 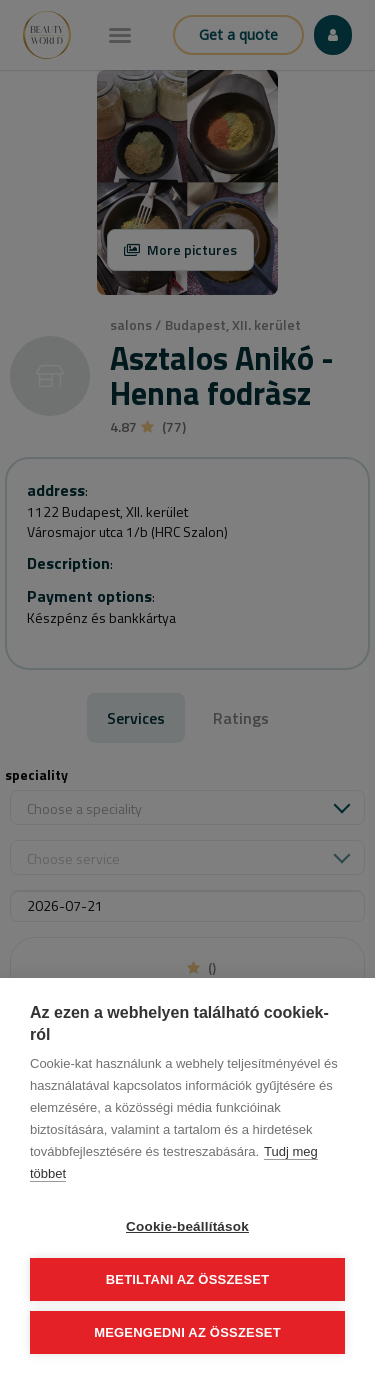 What do you see at coordinates (187, 1226) in the screenshot?
I see `Cookie-beállítások` at bounding box center [187, 1226].